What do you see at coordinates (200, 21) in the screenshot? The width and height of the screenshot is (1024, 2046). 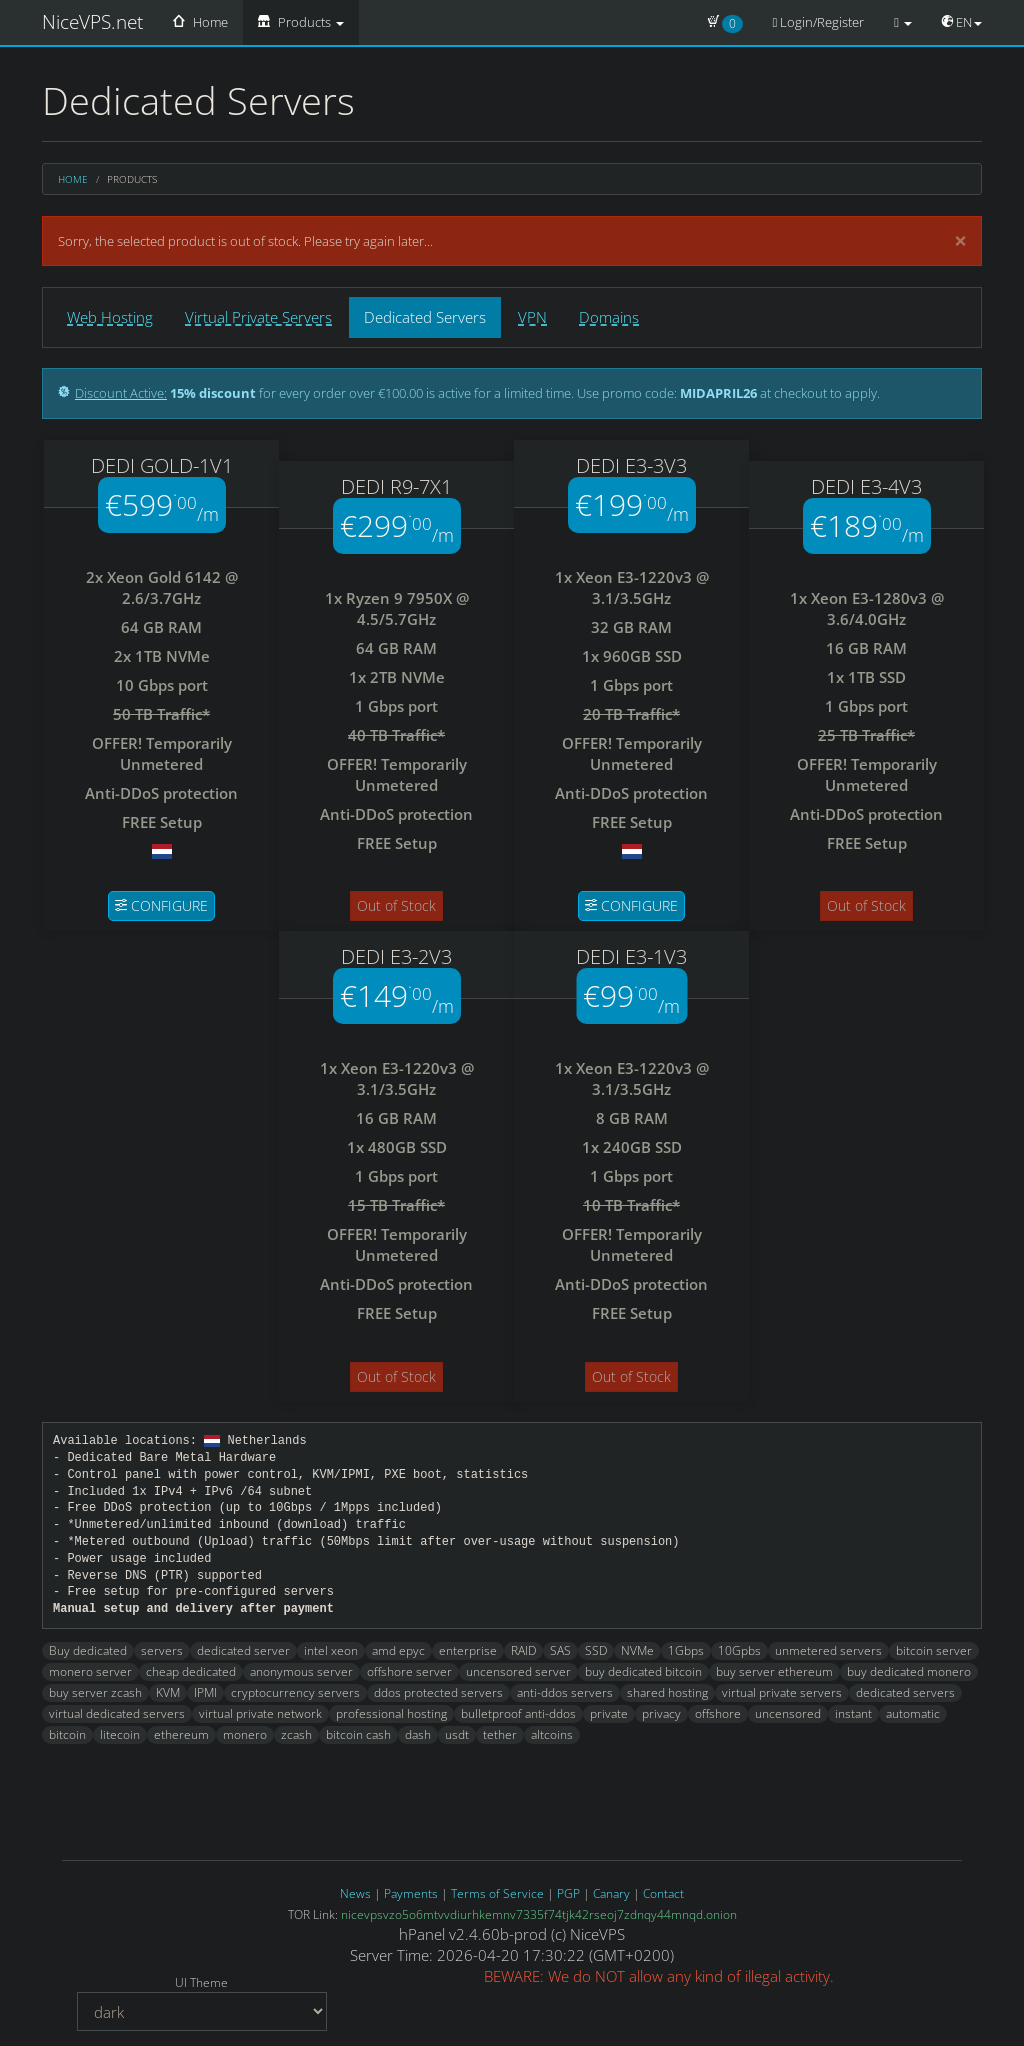 I see `Home` at bounding box center [200, 21].